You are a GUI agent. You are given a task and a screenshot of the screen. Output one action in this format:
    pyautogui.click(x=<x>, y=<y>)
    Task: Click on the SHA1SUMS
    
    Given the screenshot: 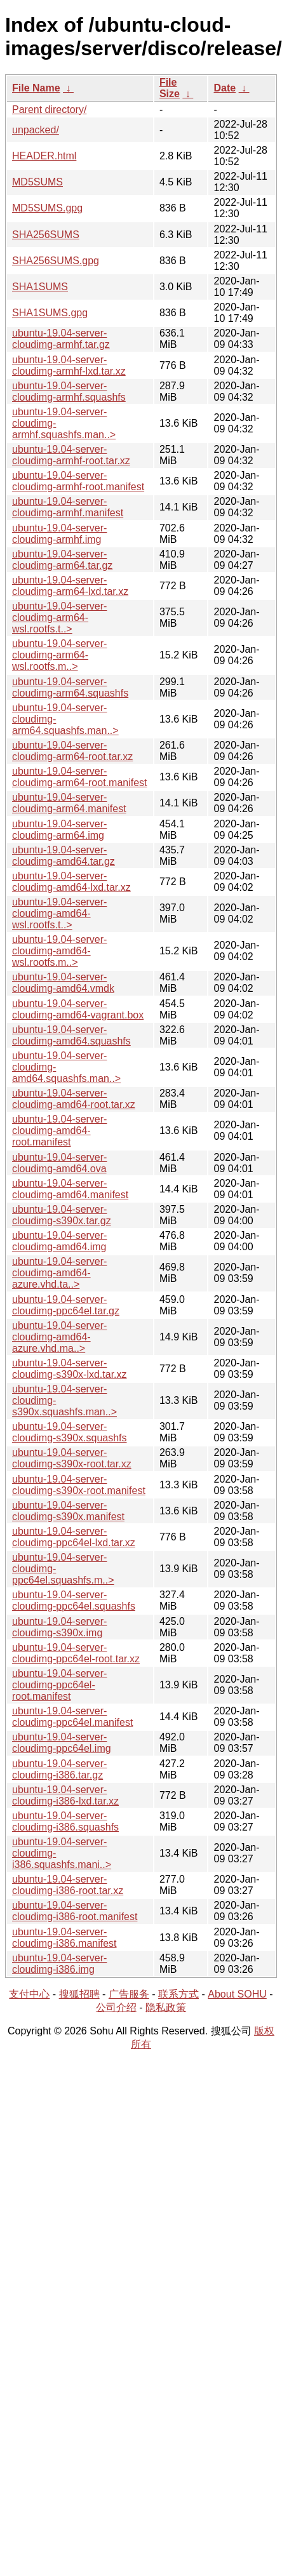 What is the action you would take?
    pyautogui.click(x=40, y=286)
    